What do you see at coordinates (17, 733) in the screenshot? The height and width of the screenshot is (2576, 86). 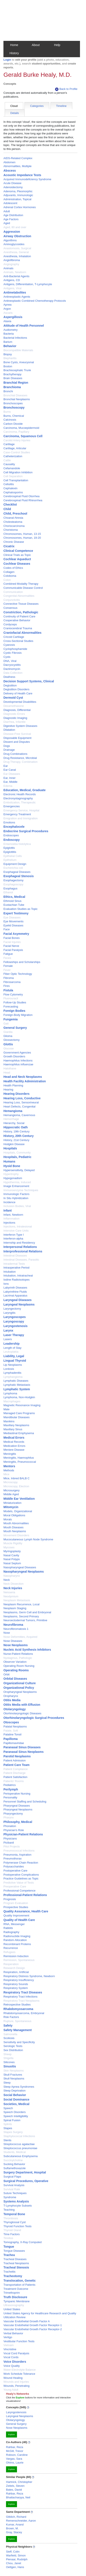 I see `Disease-Free Survival` at bounding box center [17, 733].